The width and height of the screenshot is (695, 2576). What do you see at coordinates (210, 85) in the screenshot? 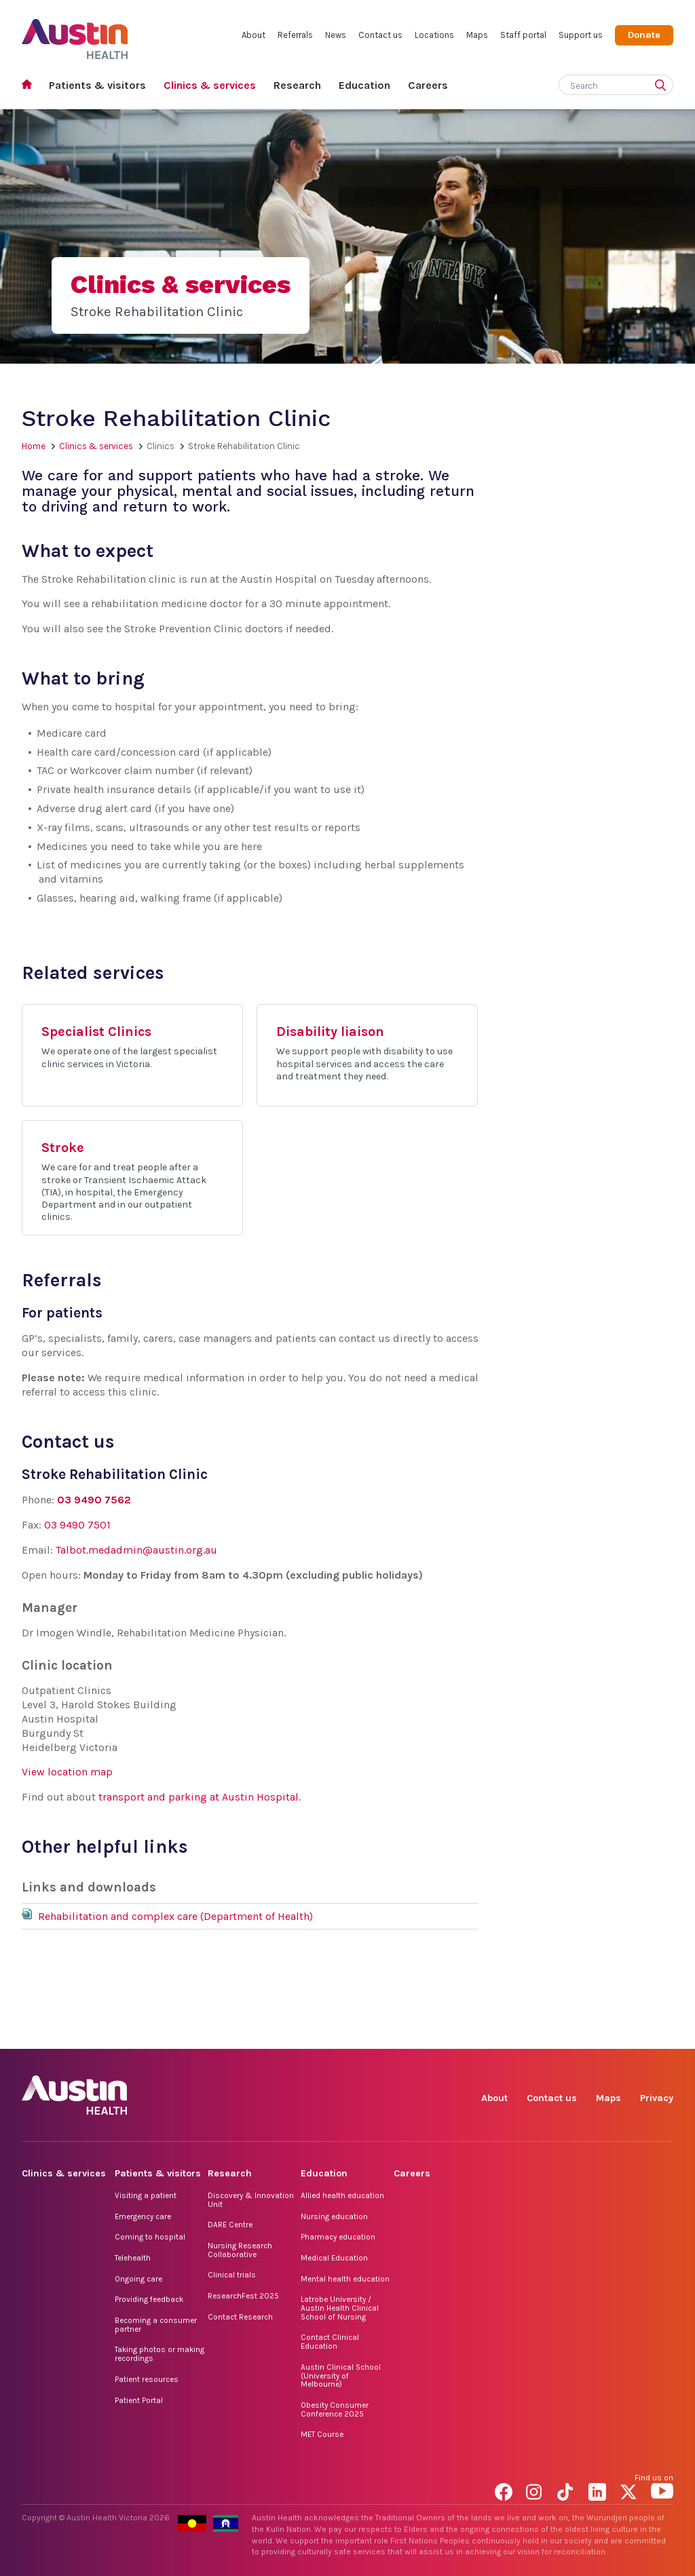
I see `Clinics & services` at bounding box center [210, 85].